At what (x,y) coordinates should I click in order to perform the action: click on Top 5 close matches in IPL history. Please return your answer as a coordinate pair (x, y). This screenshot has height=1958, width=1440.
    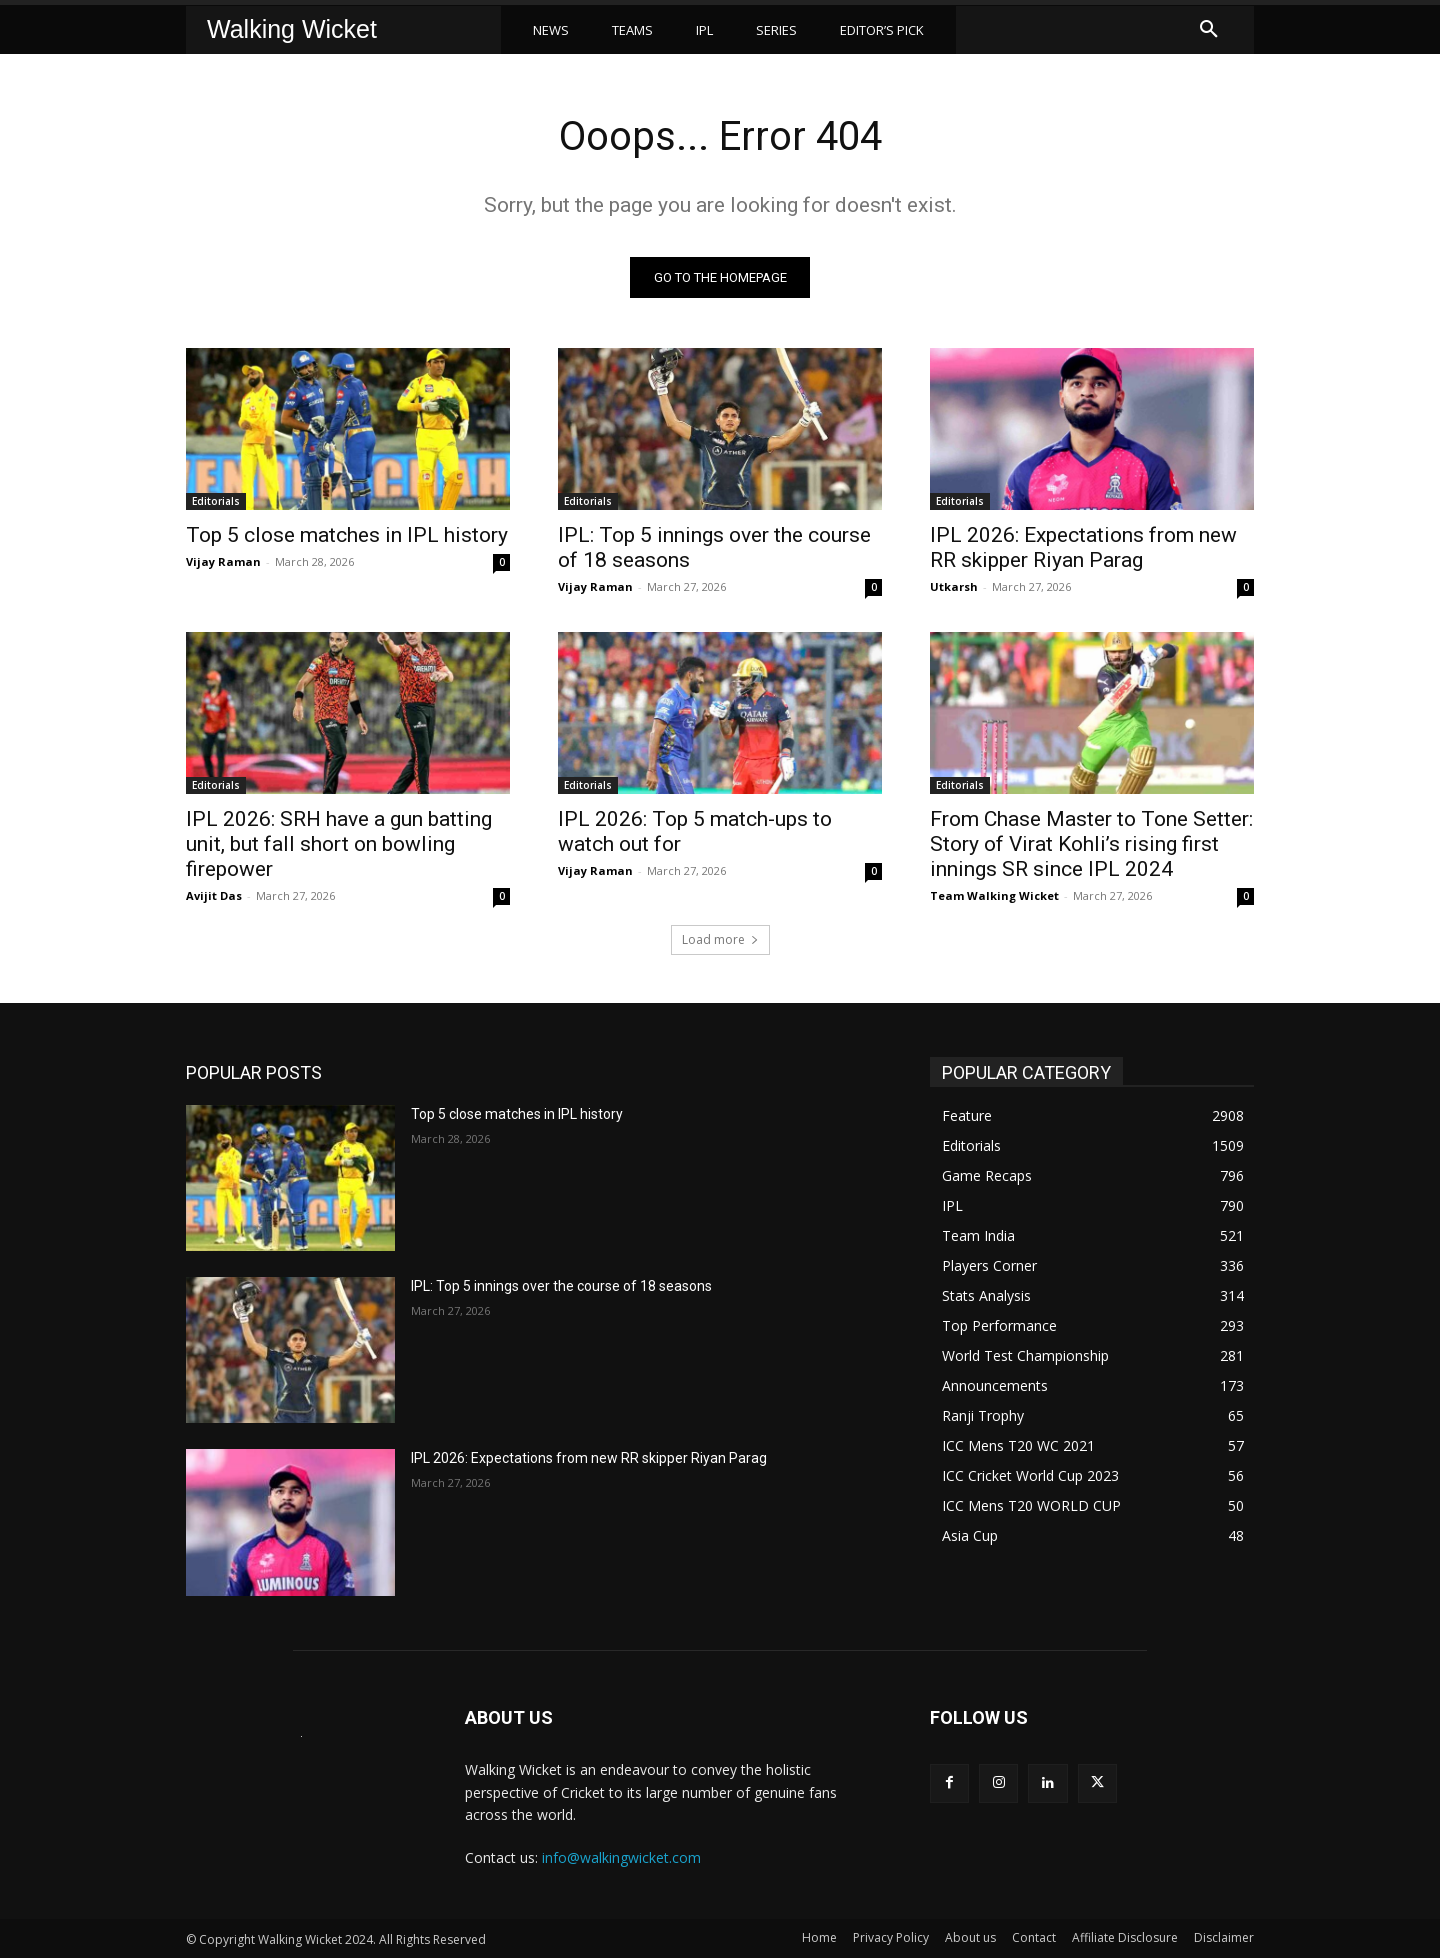
    Looking at the image, I should click on (347, 535).